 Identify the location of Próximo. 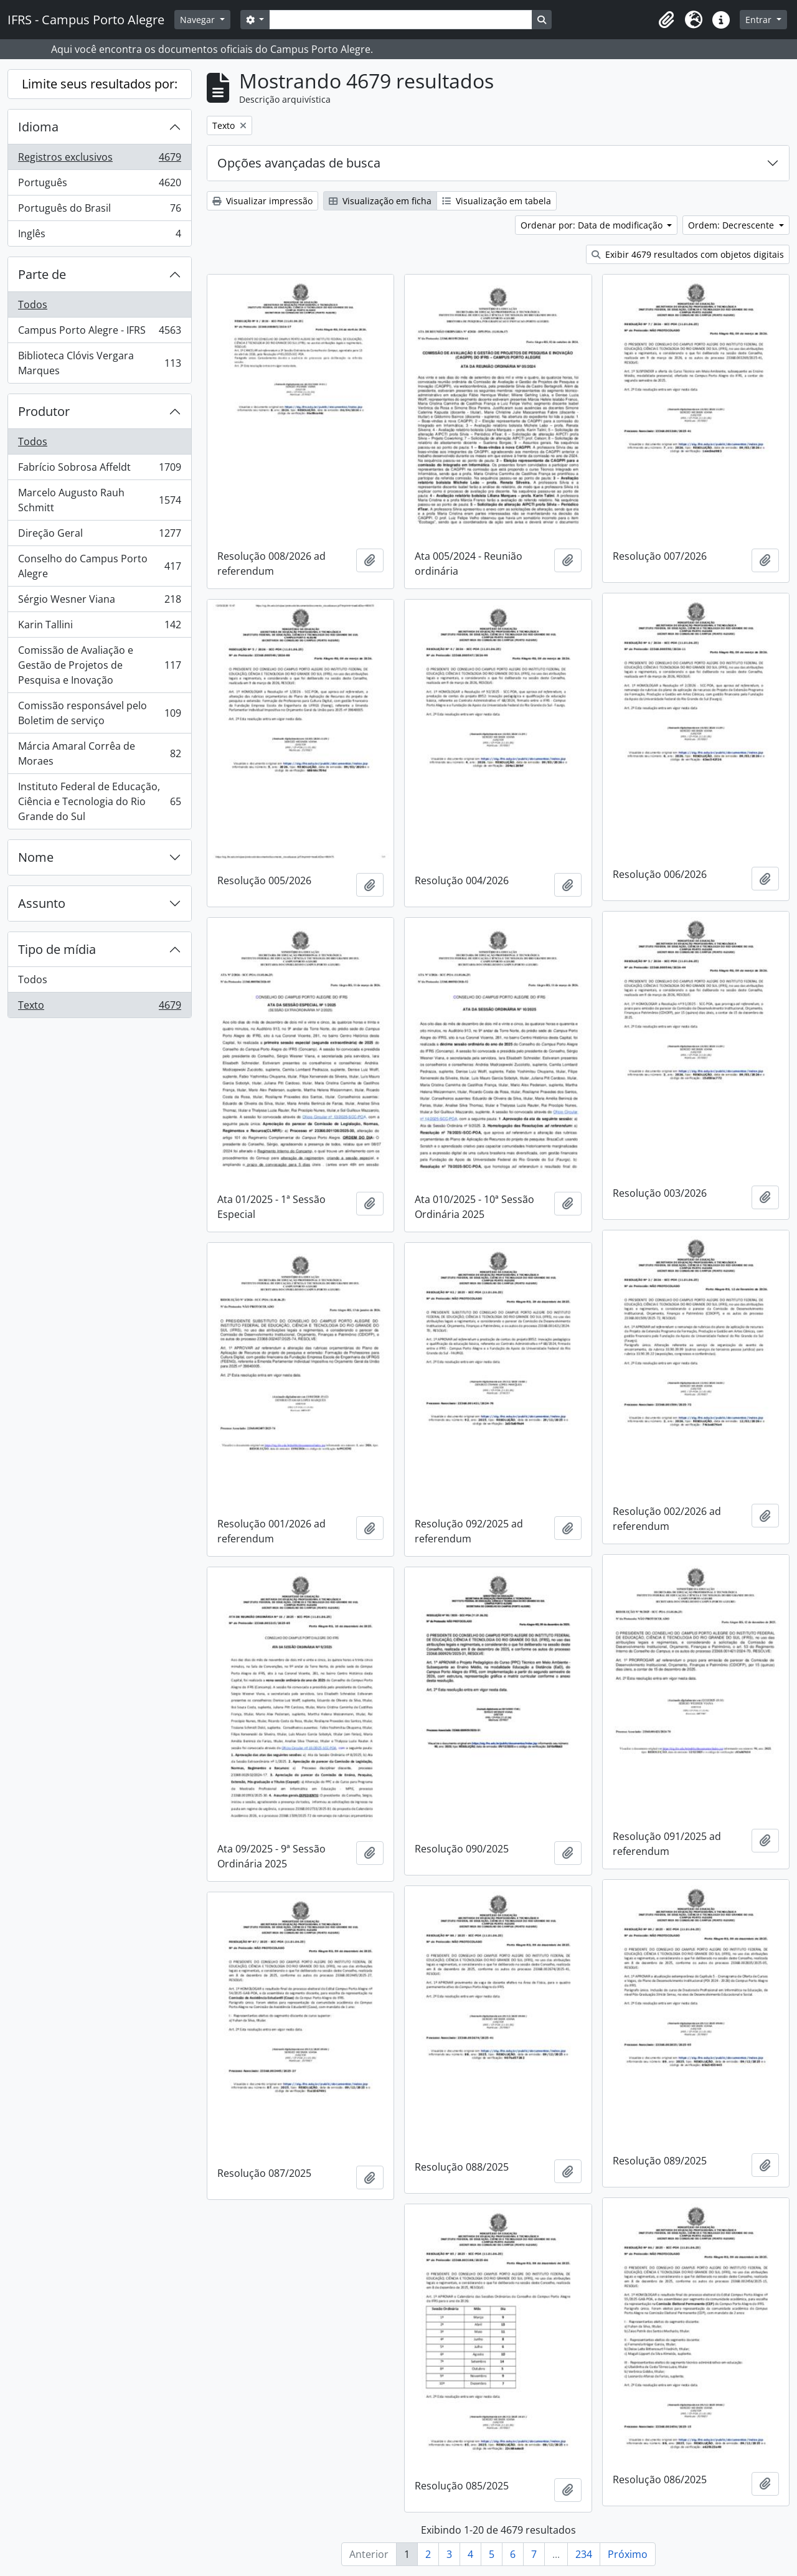
(628, 2554).